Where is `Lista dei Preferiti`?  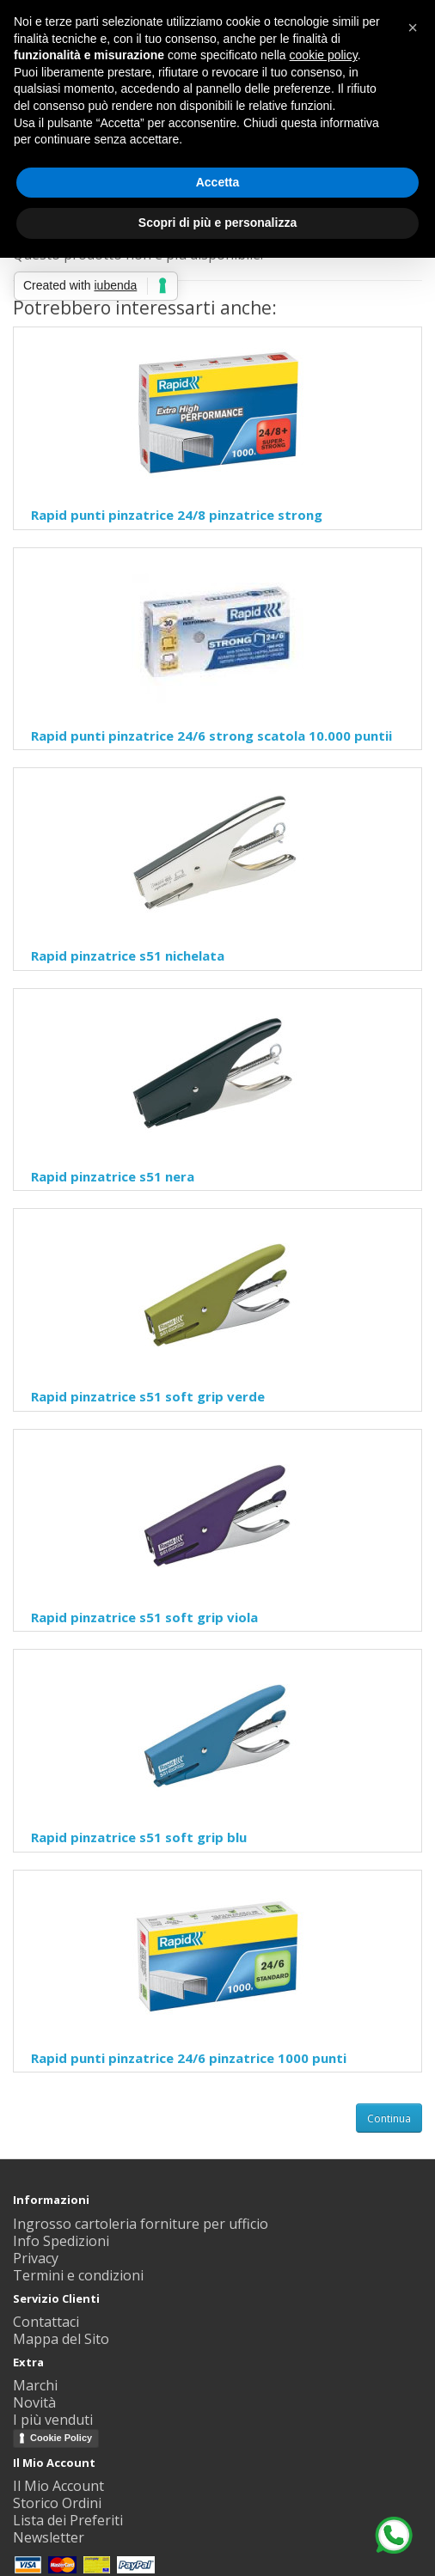
Lista dei Preferiti is located at coordinates (68, 2520).